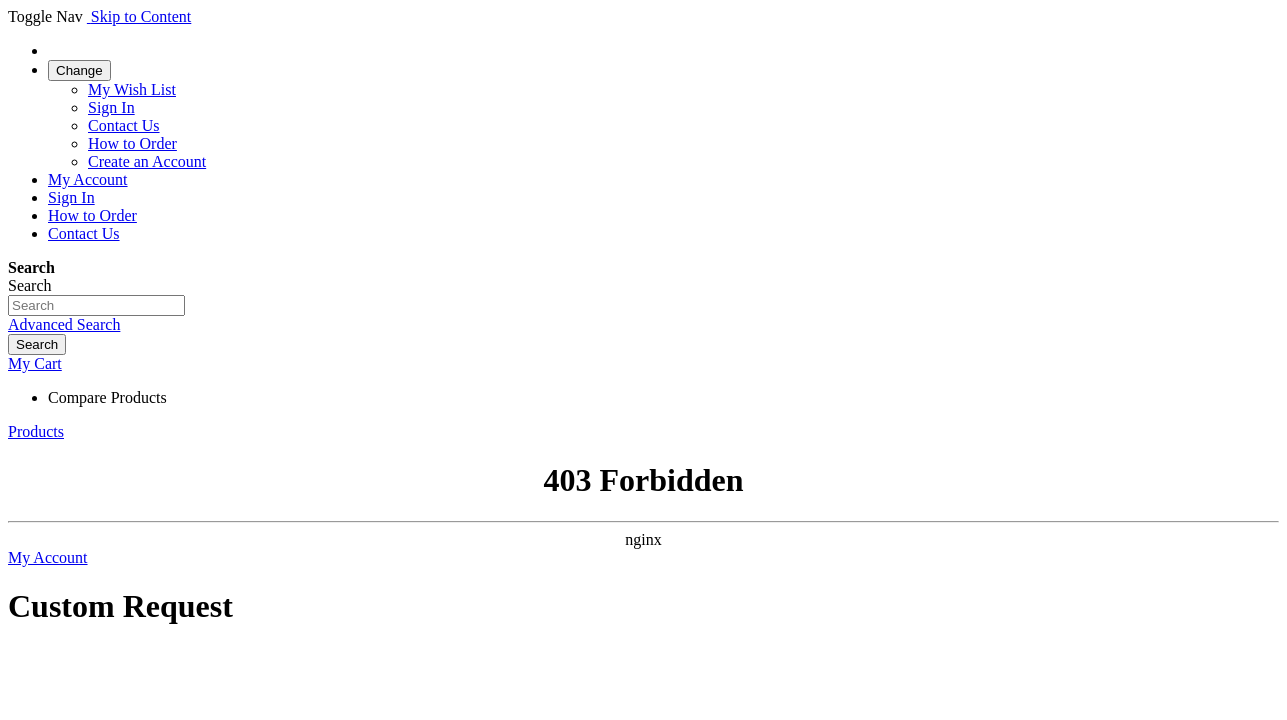 The height and width of the screenshot is (720, 1287). What do you see at coordinates (64, 324) in the screenshot?
I see `Advanced Search` at bounding box center [64, 324].